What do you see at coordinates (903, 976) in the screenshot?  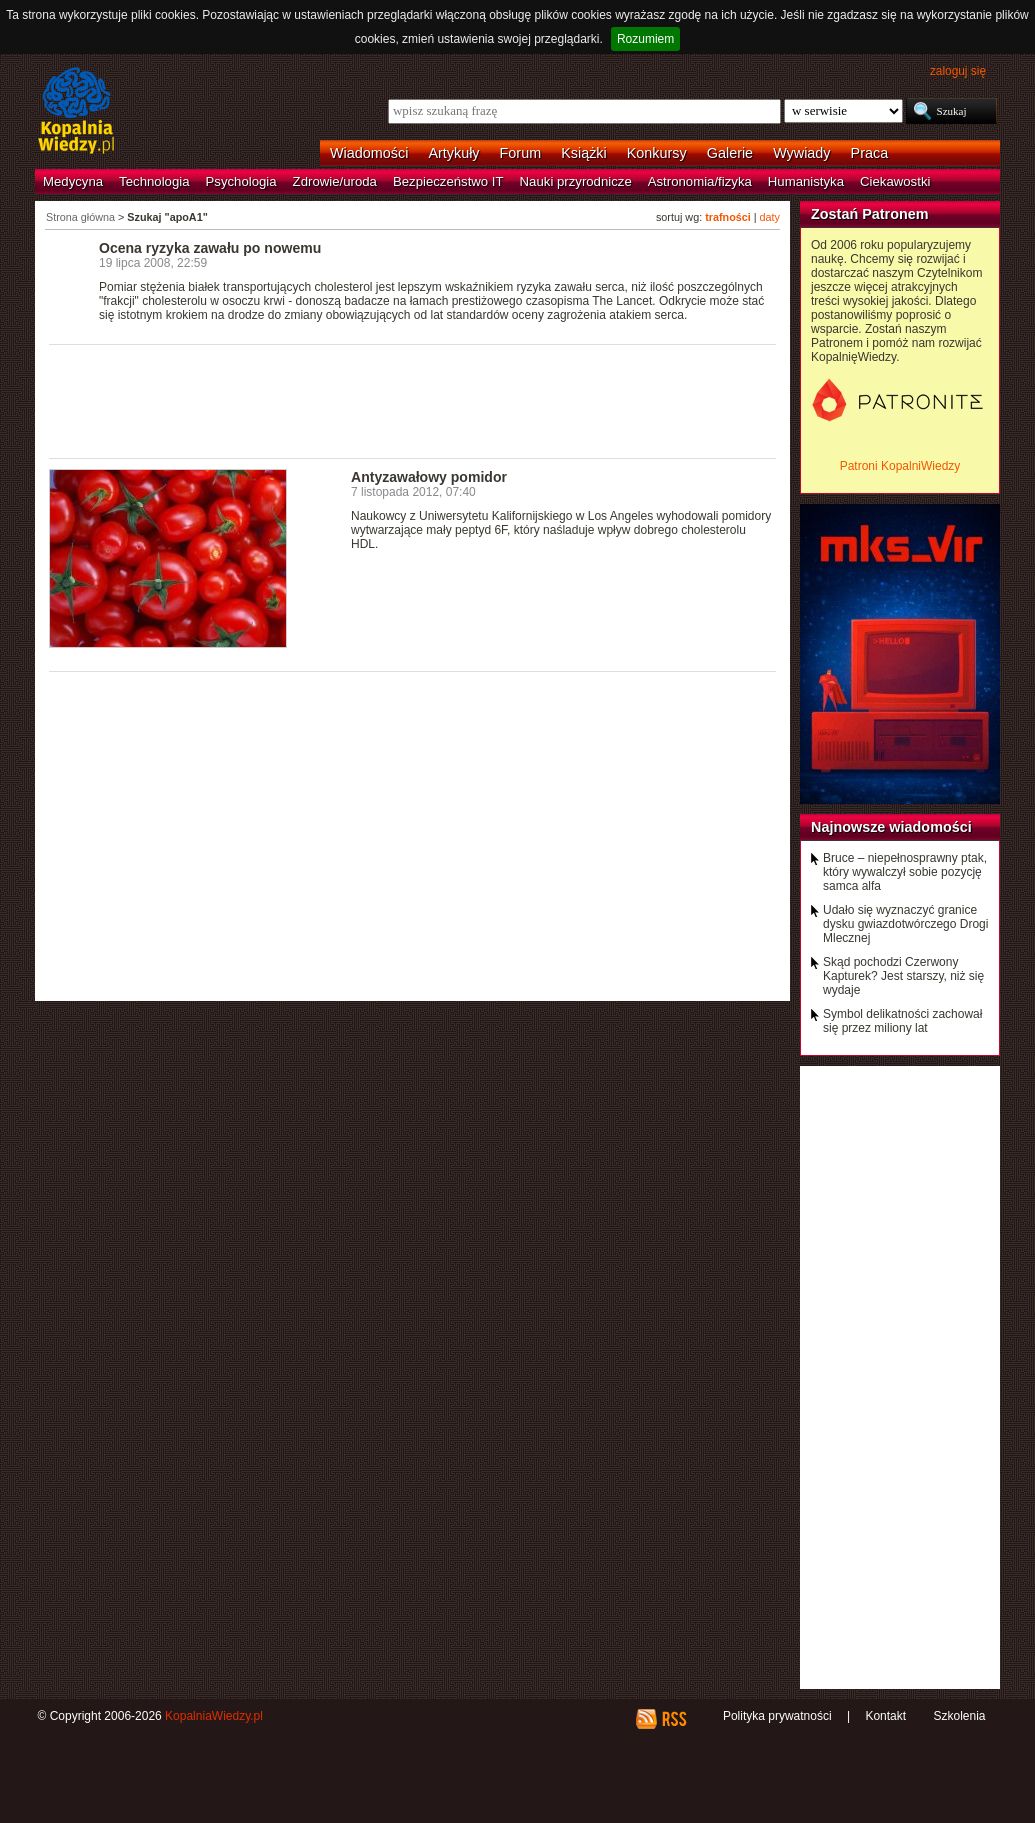 I see `Skąd pochodzi Czerwony Kapturek? Jest starszy, niż się wydaje` at bounding box center [903, 976].